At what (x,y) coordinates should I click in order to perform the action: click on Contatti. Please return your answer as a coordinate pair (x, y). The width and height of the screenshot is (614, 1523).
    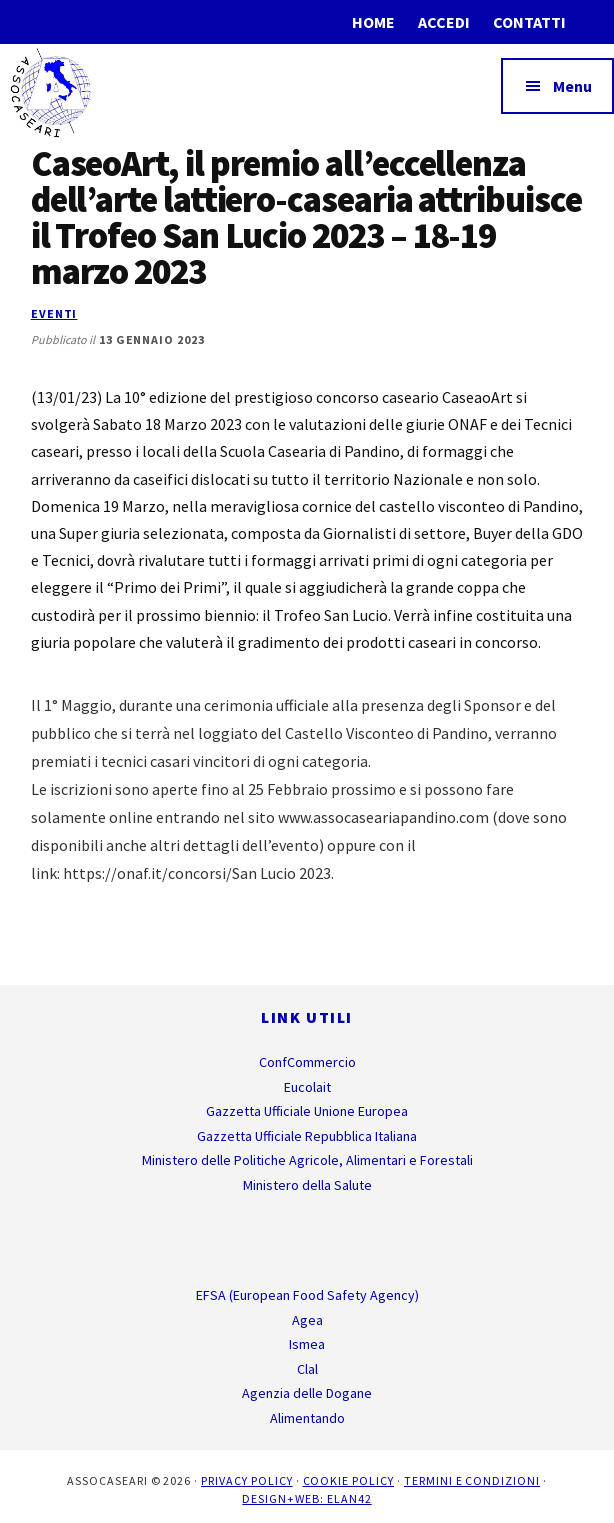
    Looking at the image, I should click on (529, 22).